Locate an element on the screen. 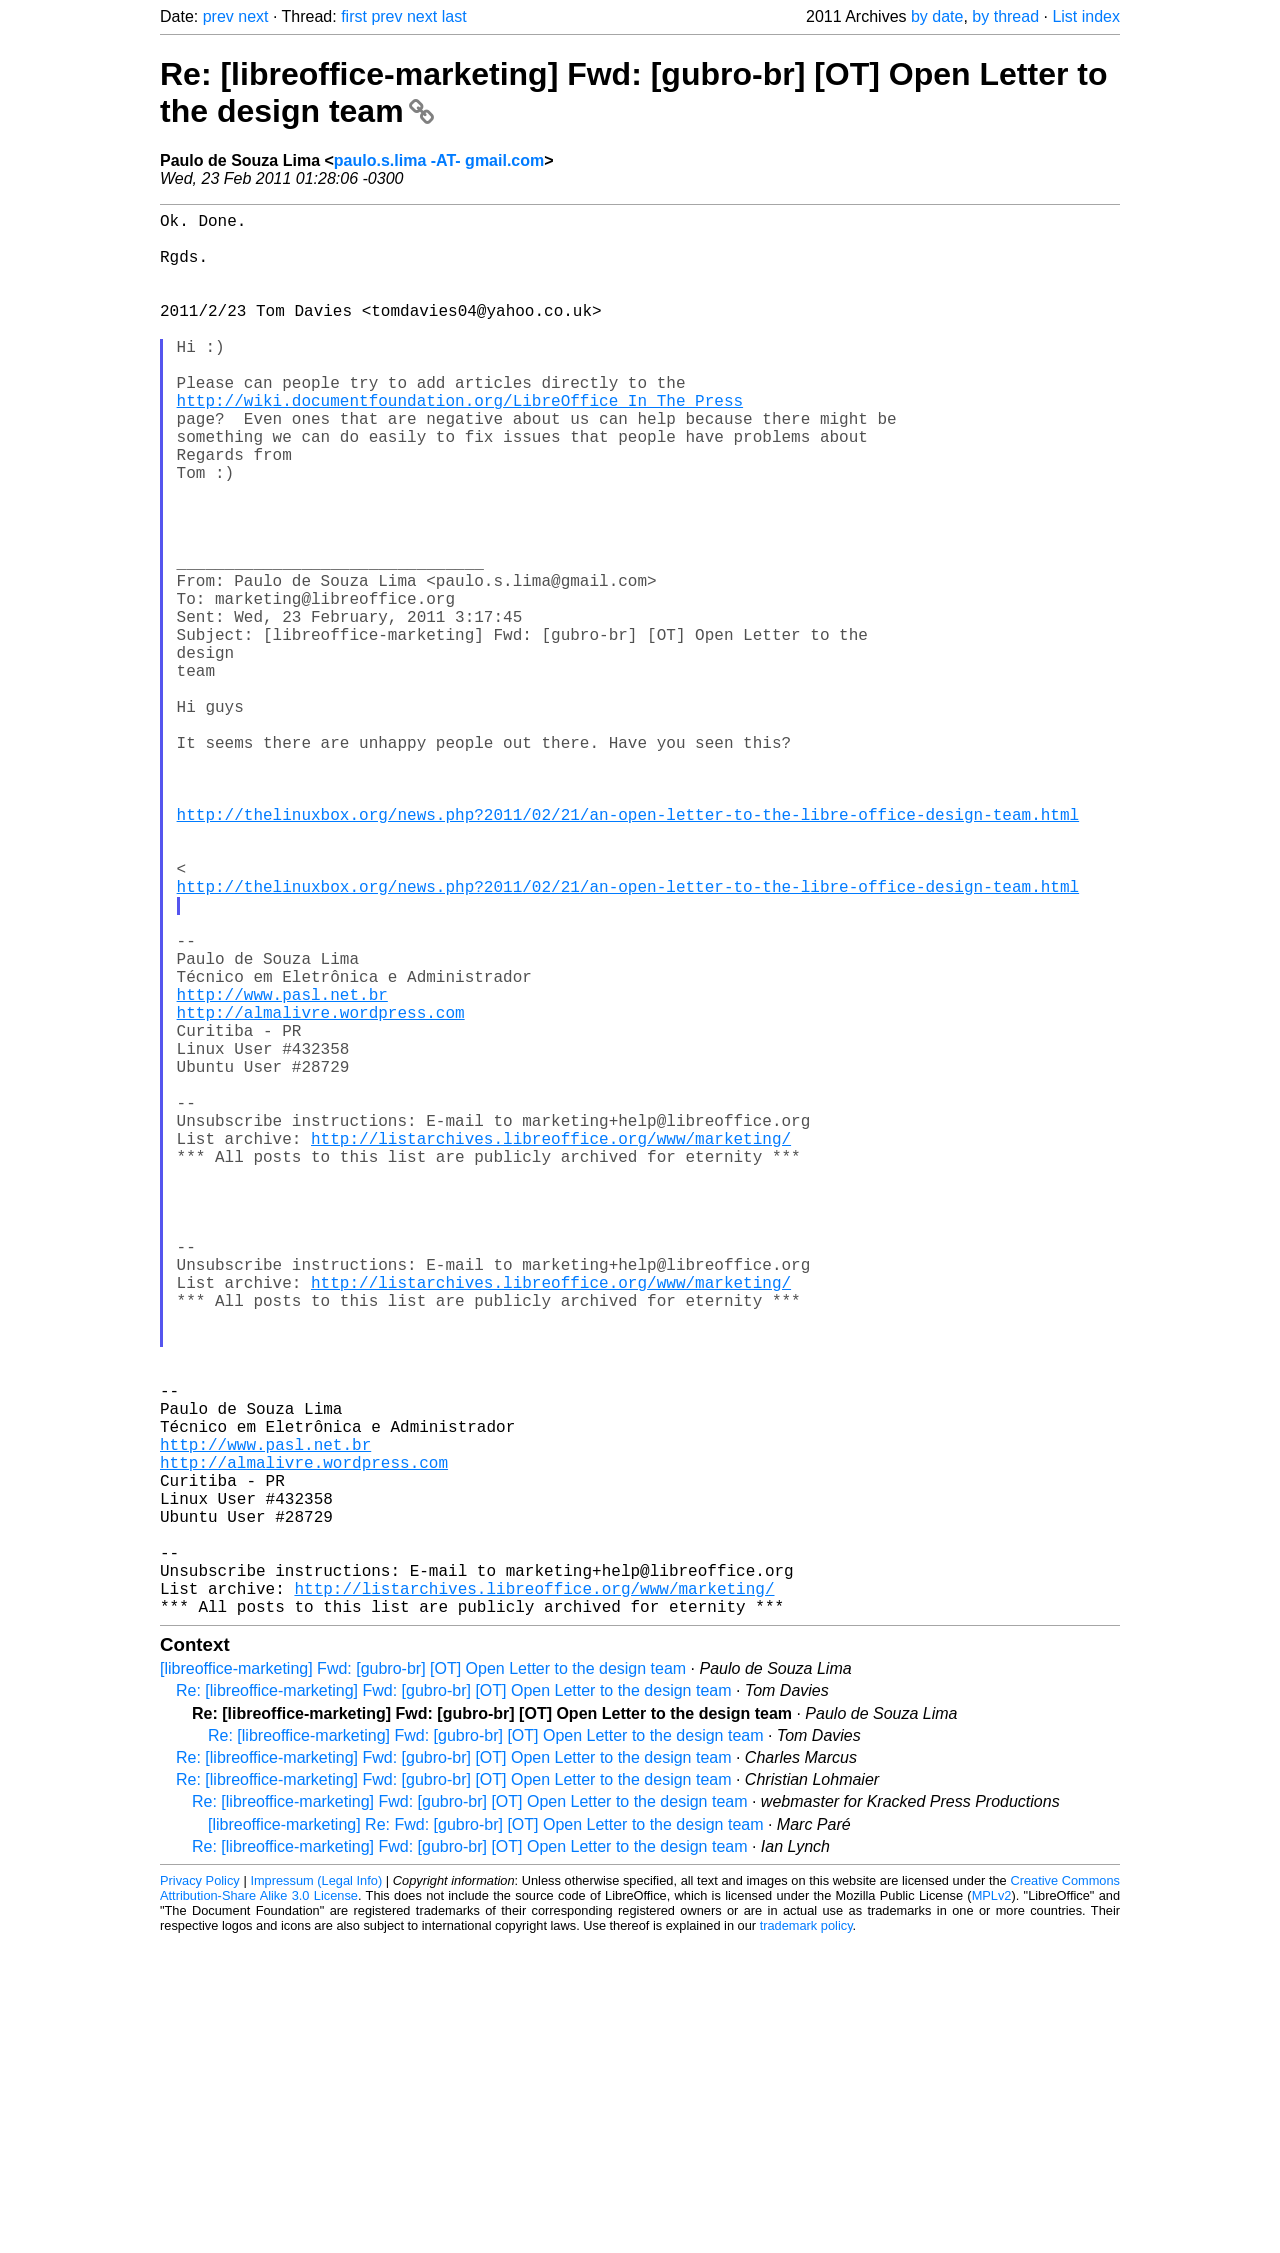 This screenshot has height=2253, width=1280. trademark policy is located at coordinates (806, 2237).